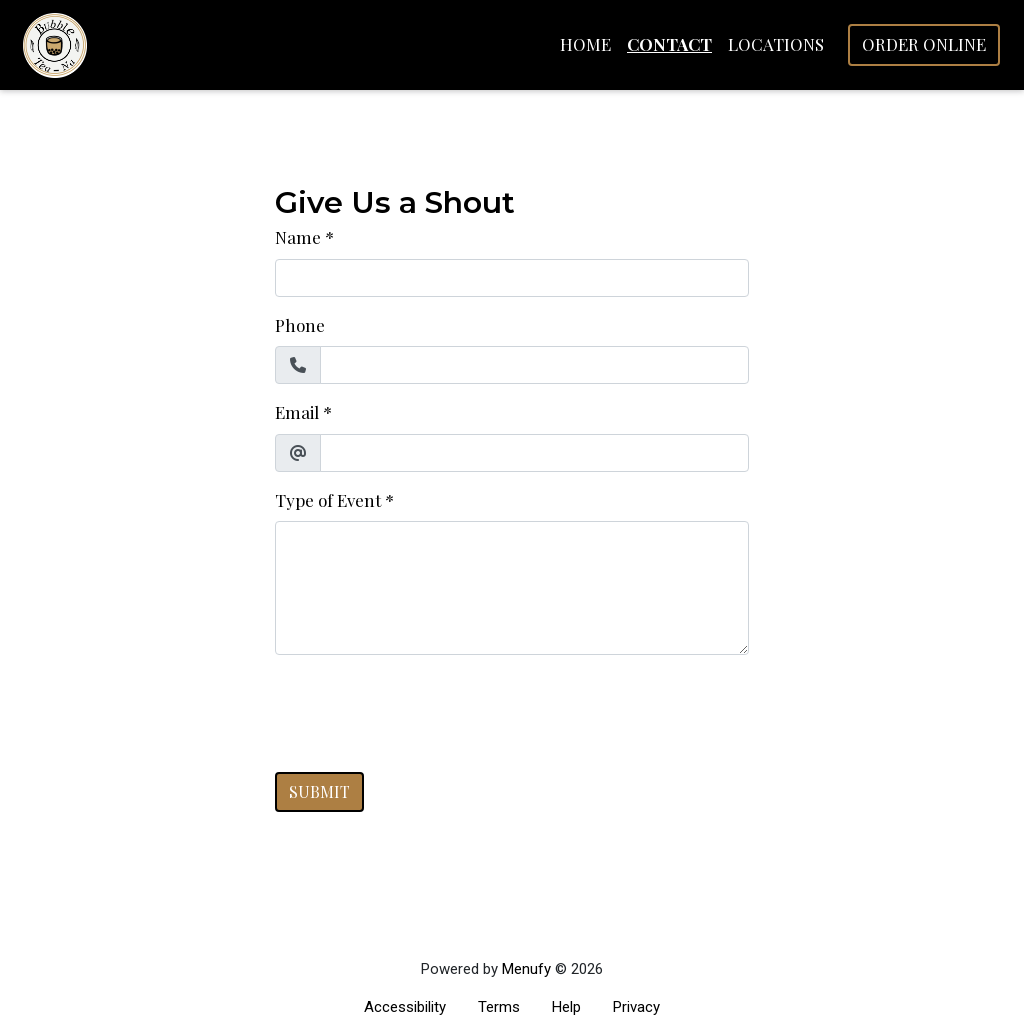  I want to click on Order Online, so click(924, 44).